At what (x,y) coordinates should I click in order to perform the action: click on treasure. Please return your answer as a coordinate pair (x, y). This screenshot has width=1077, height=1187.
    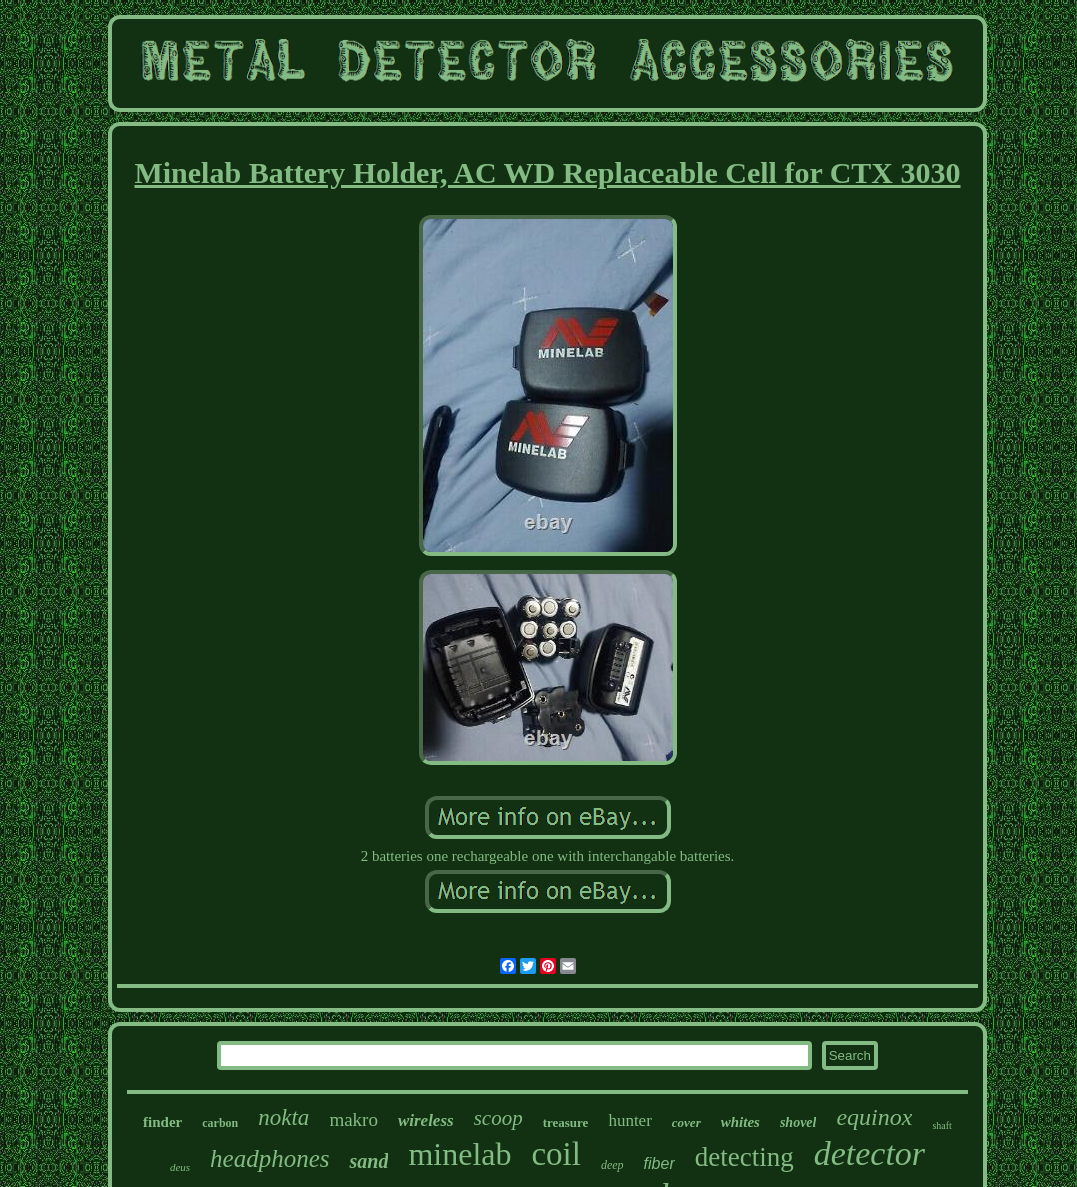
    Looking at the image, I should click on (566, 1122).